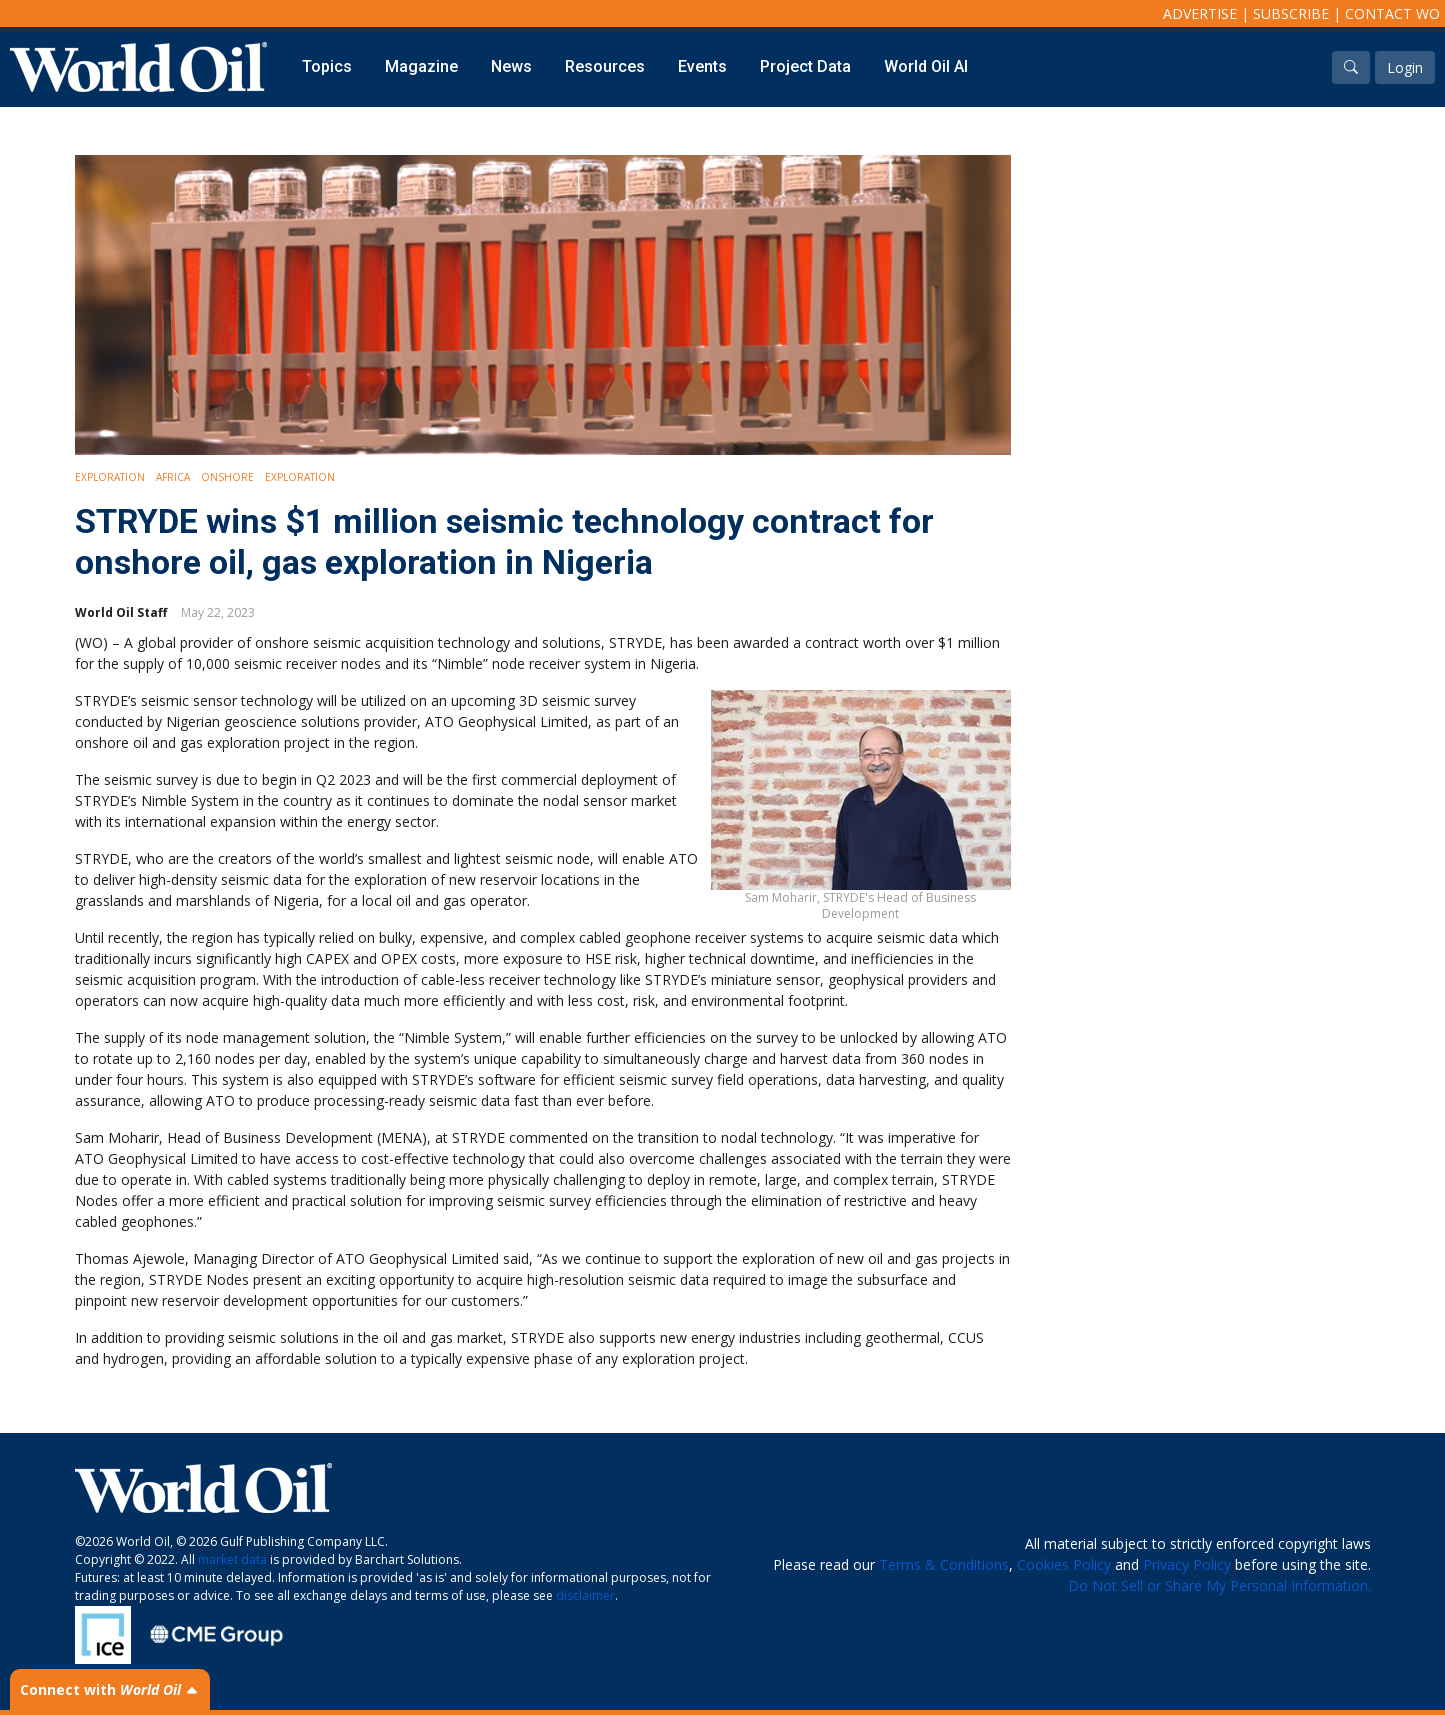  I want to click on Cookies Policy, so click(1064, 1564).